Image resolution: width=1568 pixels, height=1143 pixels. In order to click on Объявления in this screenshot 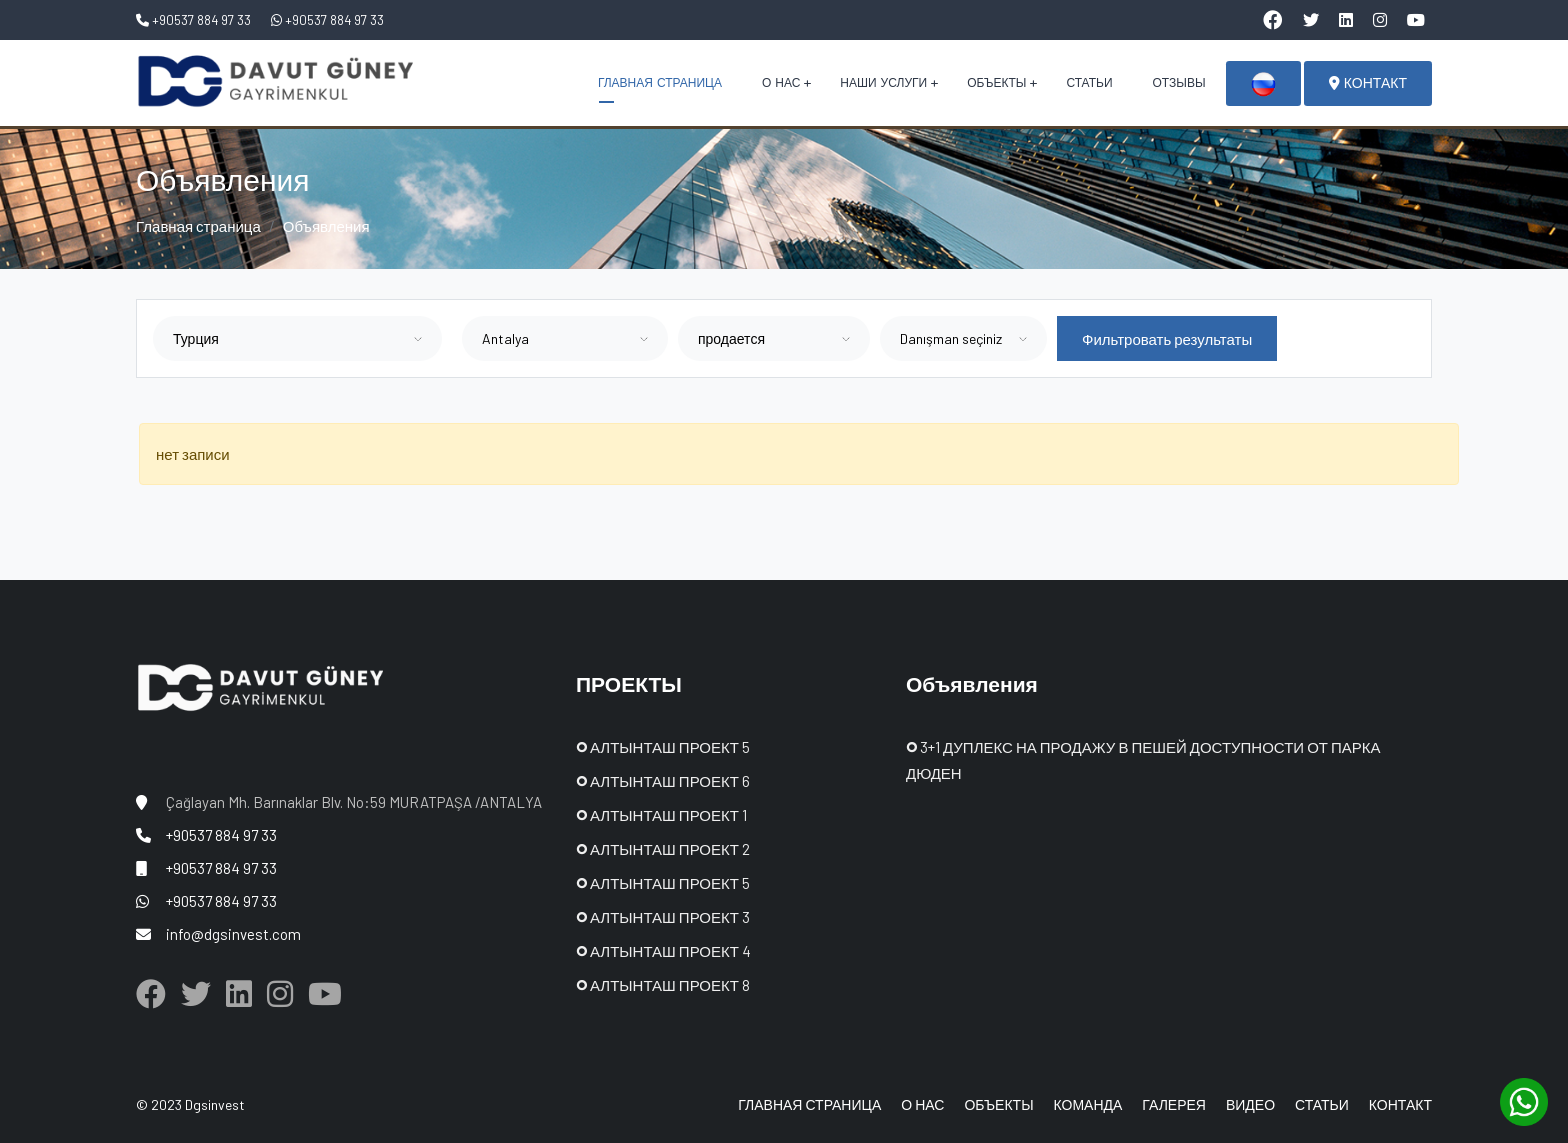, I will do `click(326, 226)`.